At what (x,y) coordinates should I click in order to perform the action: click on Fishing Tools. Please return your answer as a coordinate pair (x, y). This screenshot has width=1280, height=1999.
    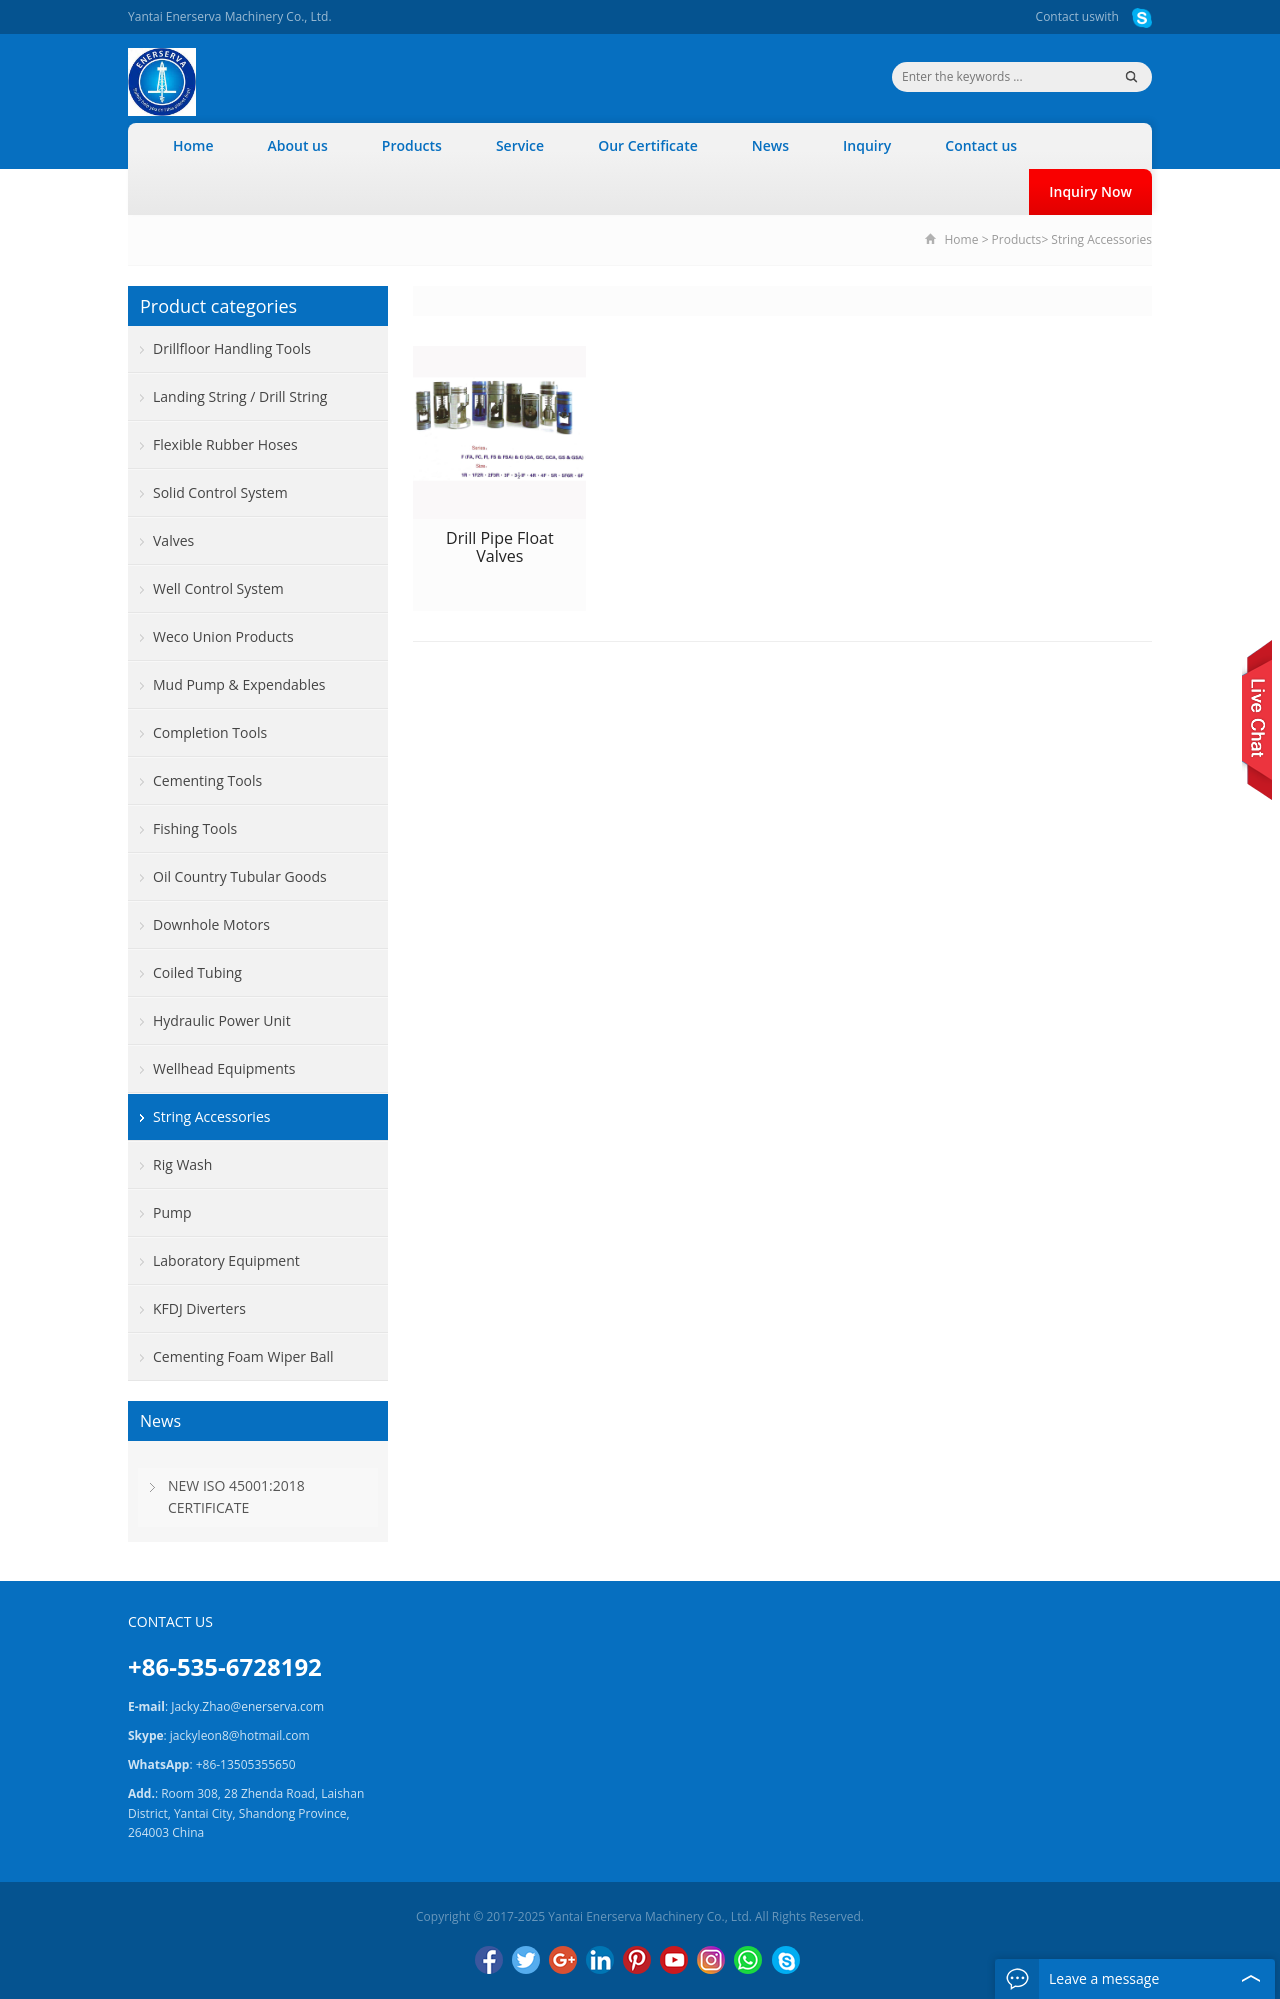
    Looking at the image, I should click on (195, 828).